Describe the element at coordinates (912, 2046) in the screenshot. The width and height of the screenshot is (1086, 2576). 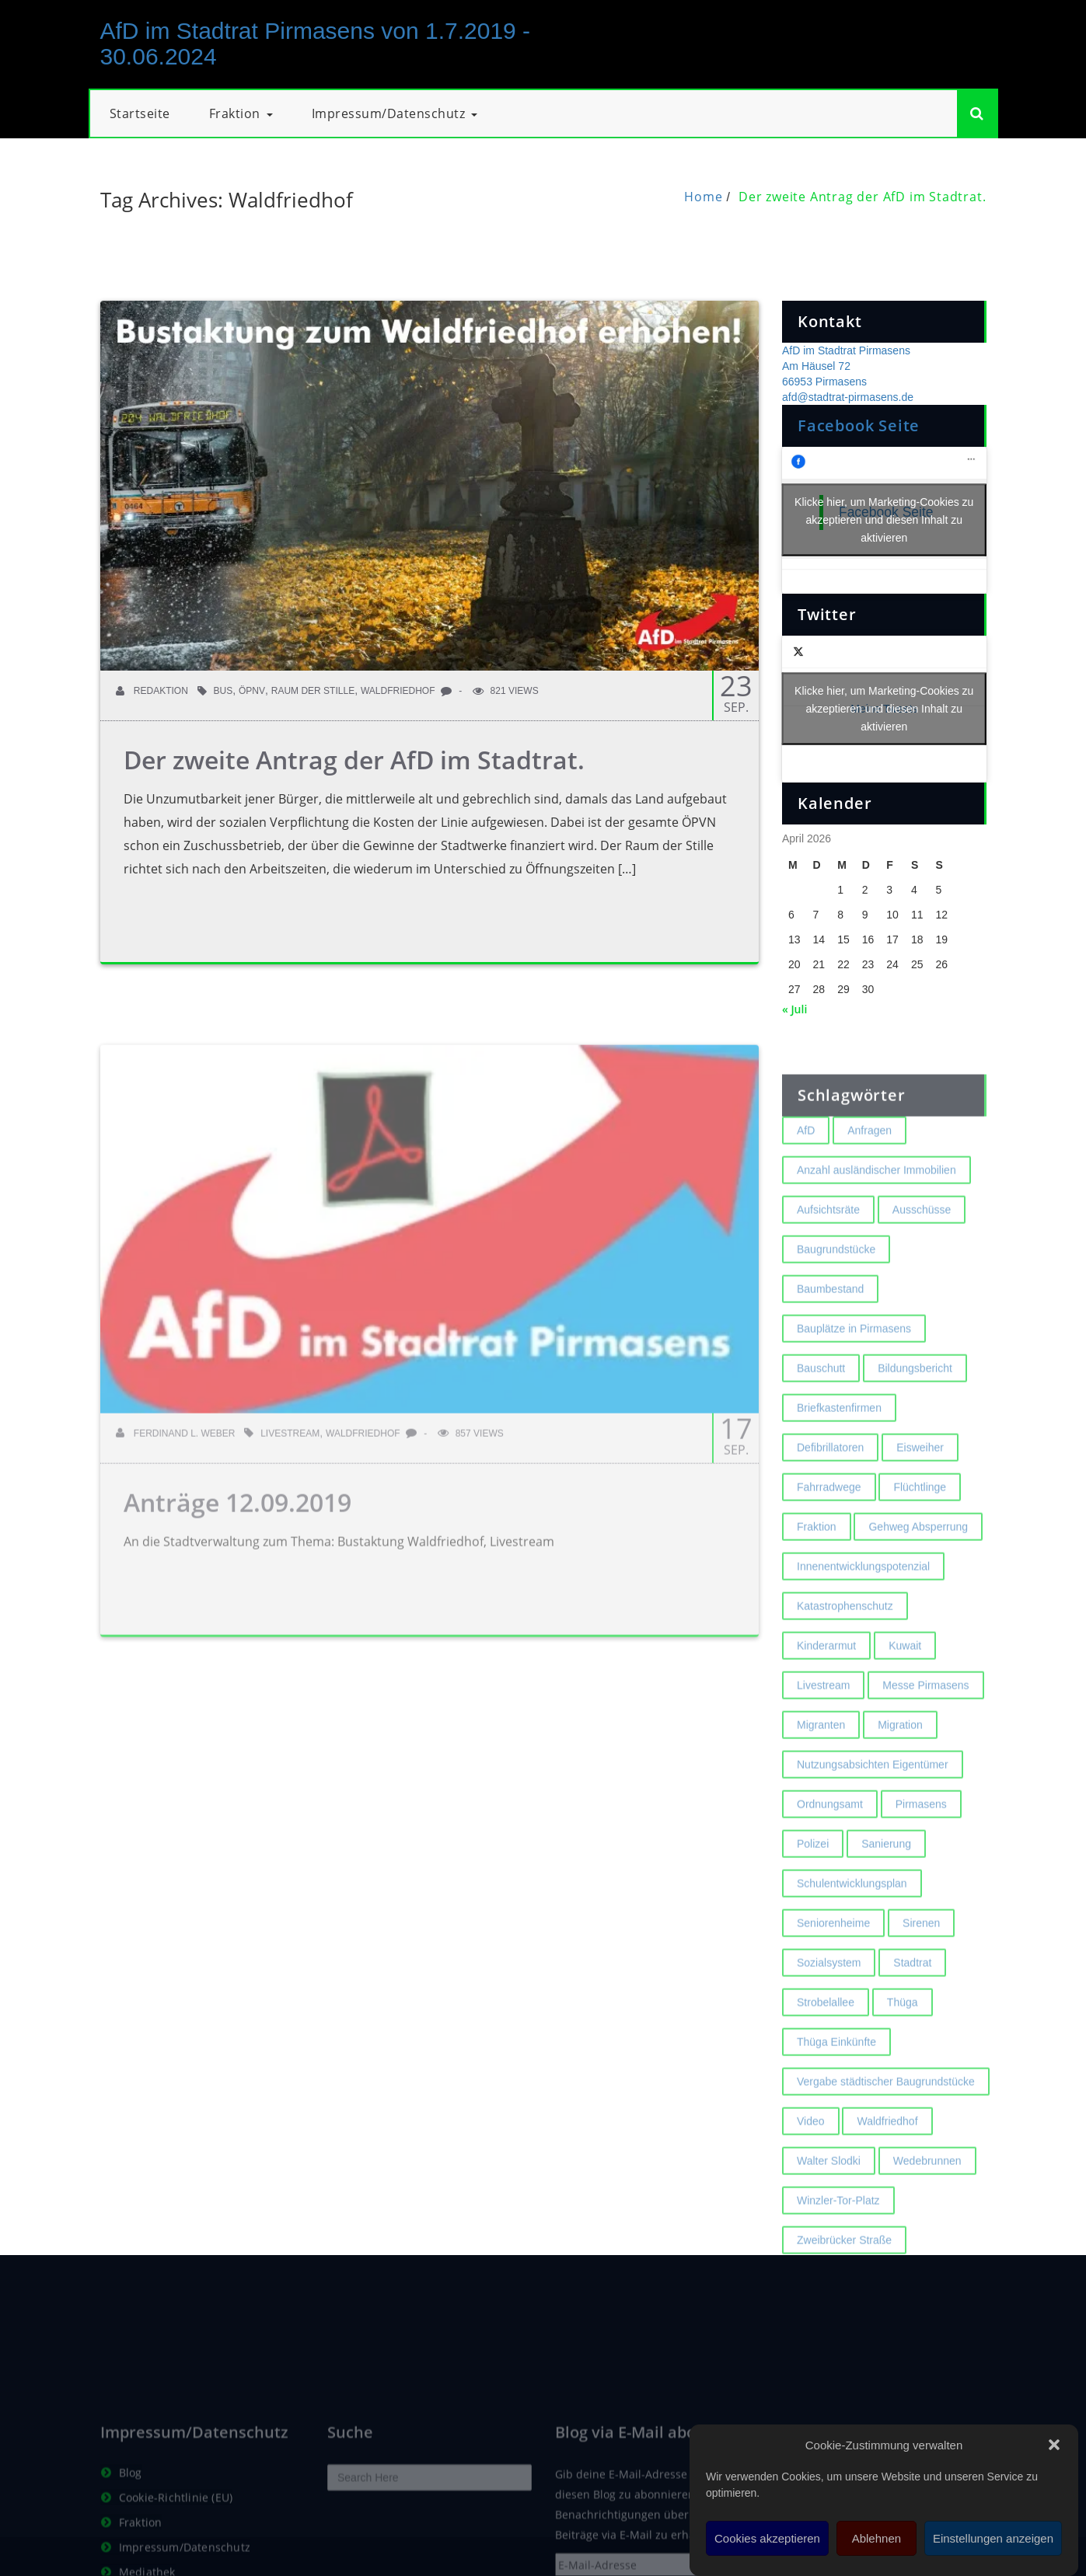
I see `Stadtrat [Stadtrat (1 Eintrag)]` at that location.